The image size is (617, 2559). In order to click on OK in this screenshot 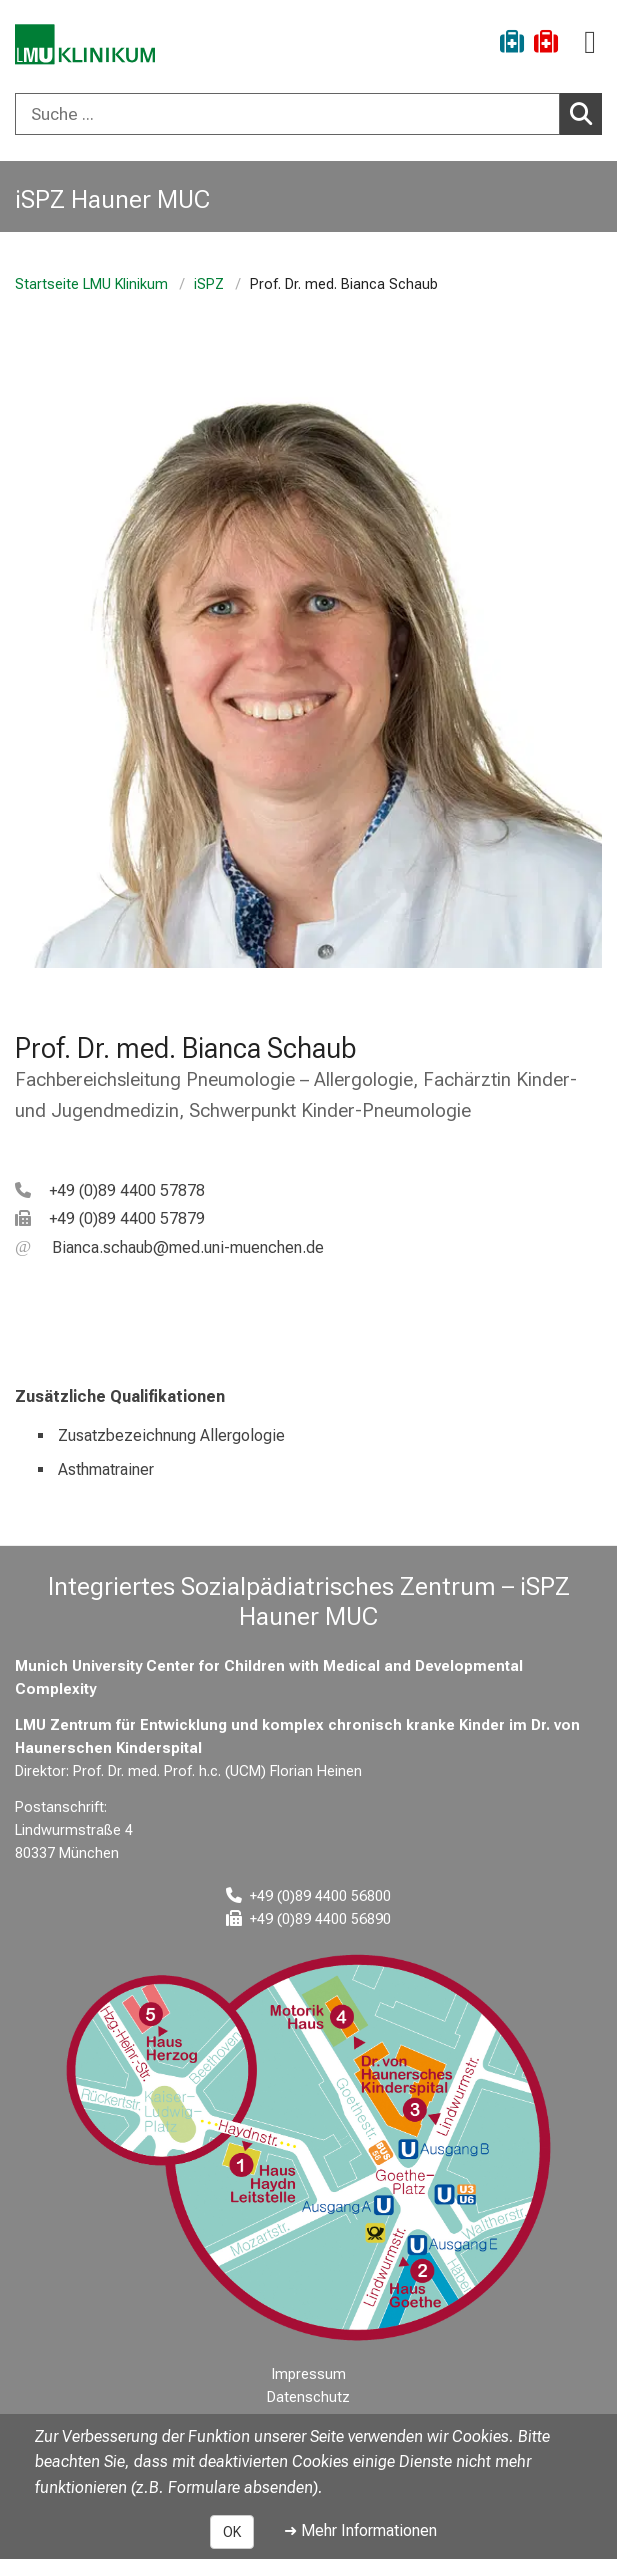, I will do `click(232, 2532)`.